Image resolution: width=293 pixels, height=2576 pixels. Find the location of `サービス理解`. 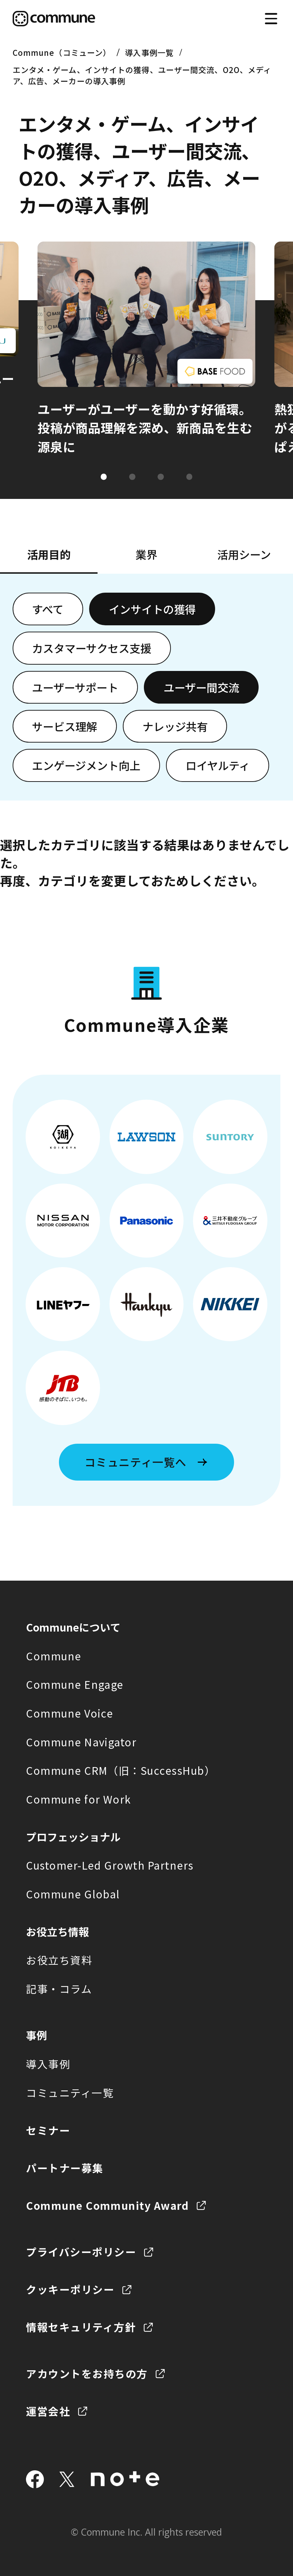

サービス理解 is located at coordinates (64, 726).